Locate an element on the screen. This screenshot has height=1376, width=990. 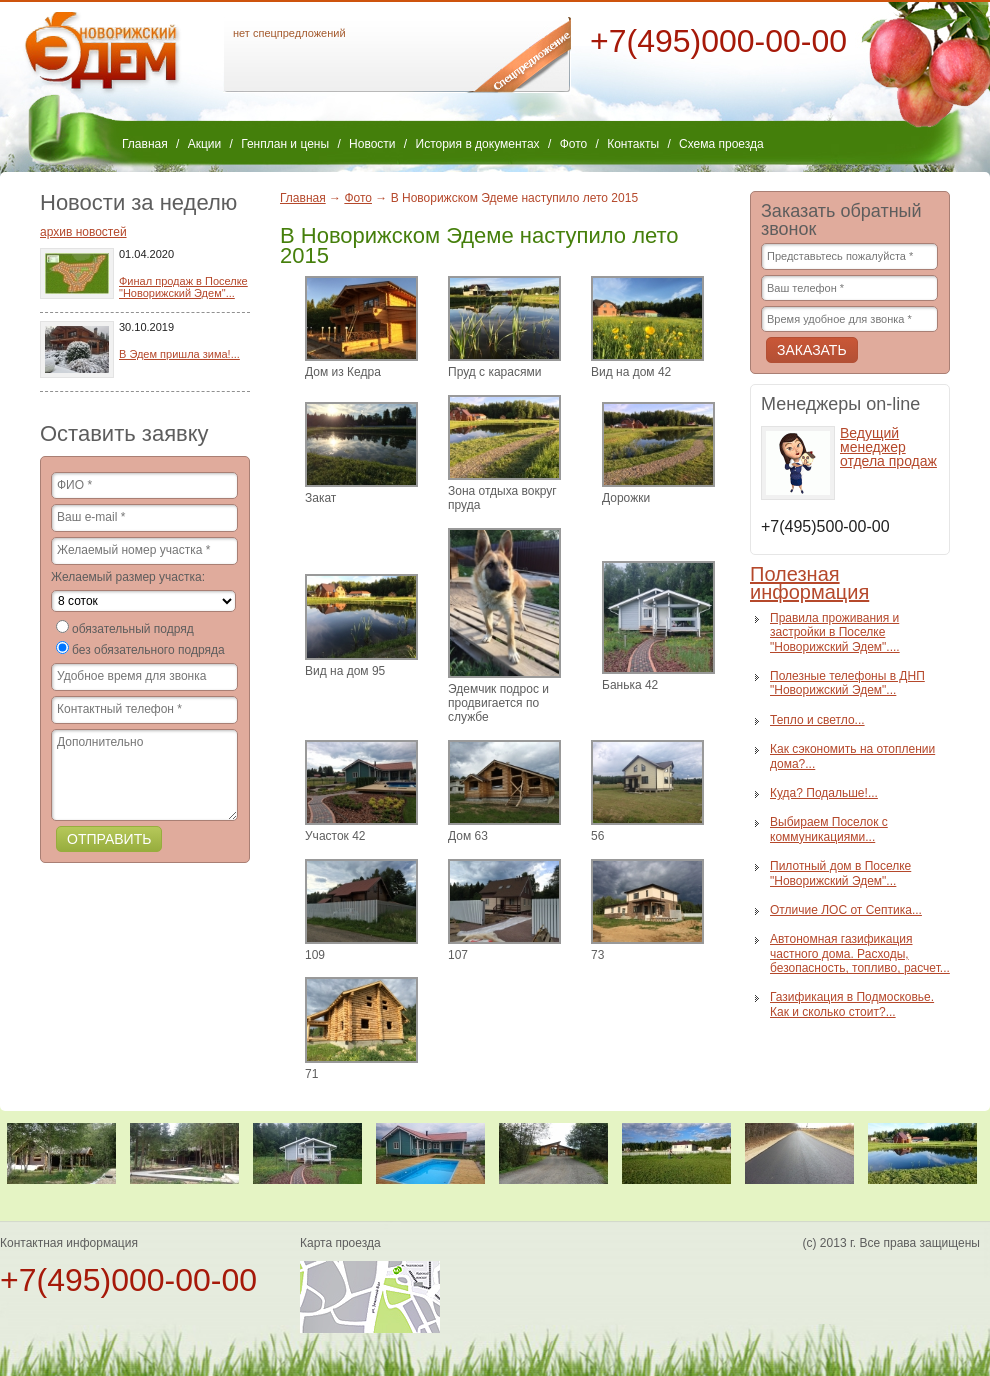
Фото is located at coordinates (574, 144).